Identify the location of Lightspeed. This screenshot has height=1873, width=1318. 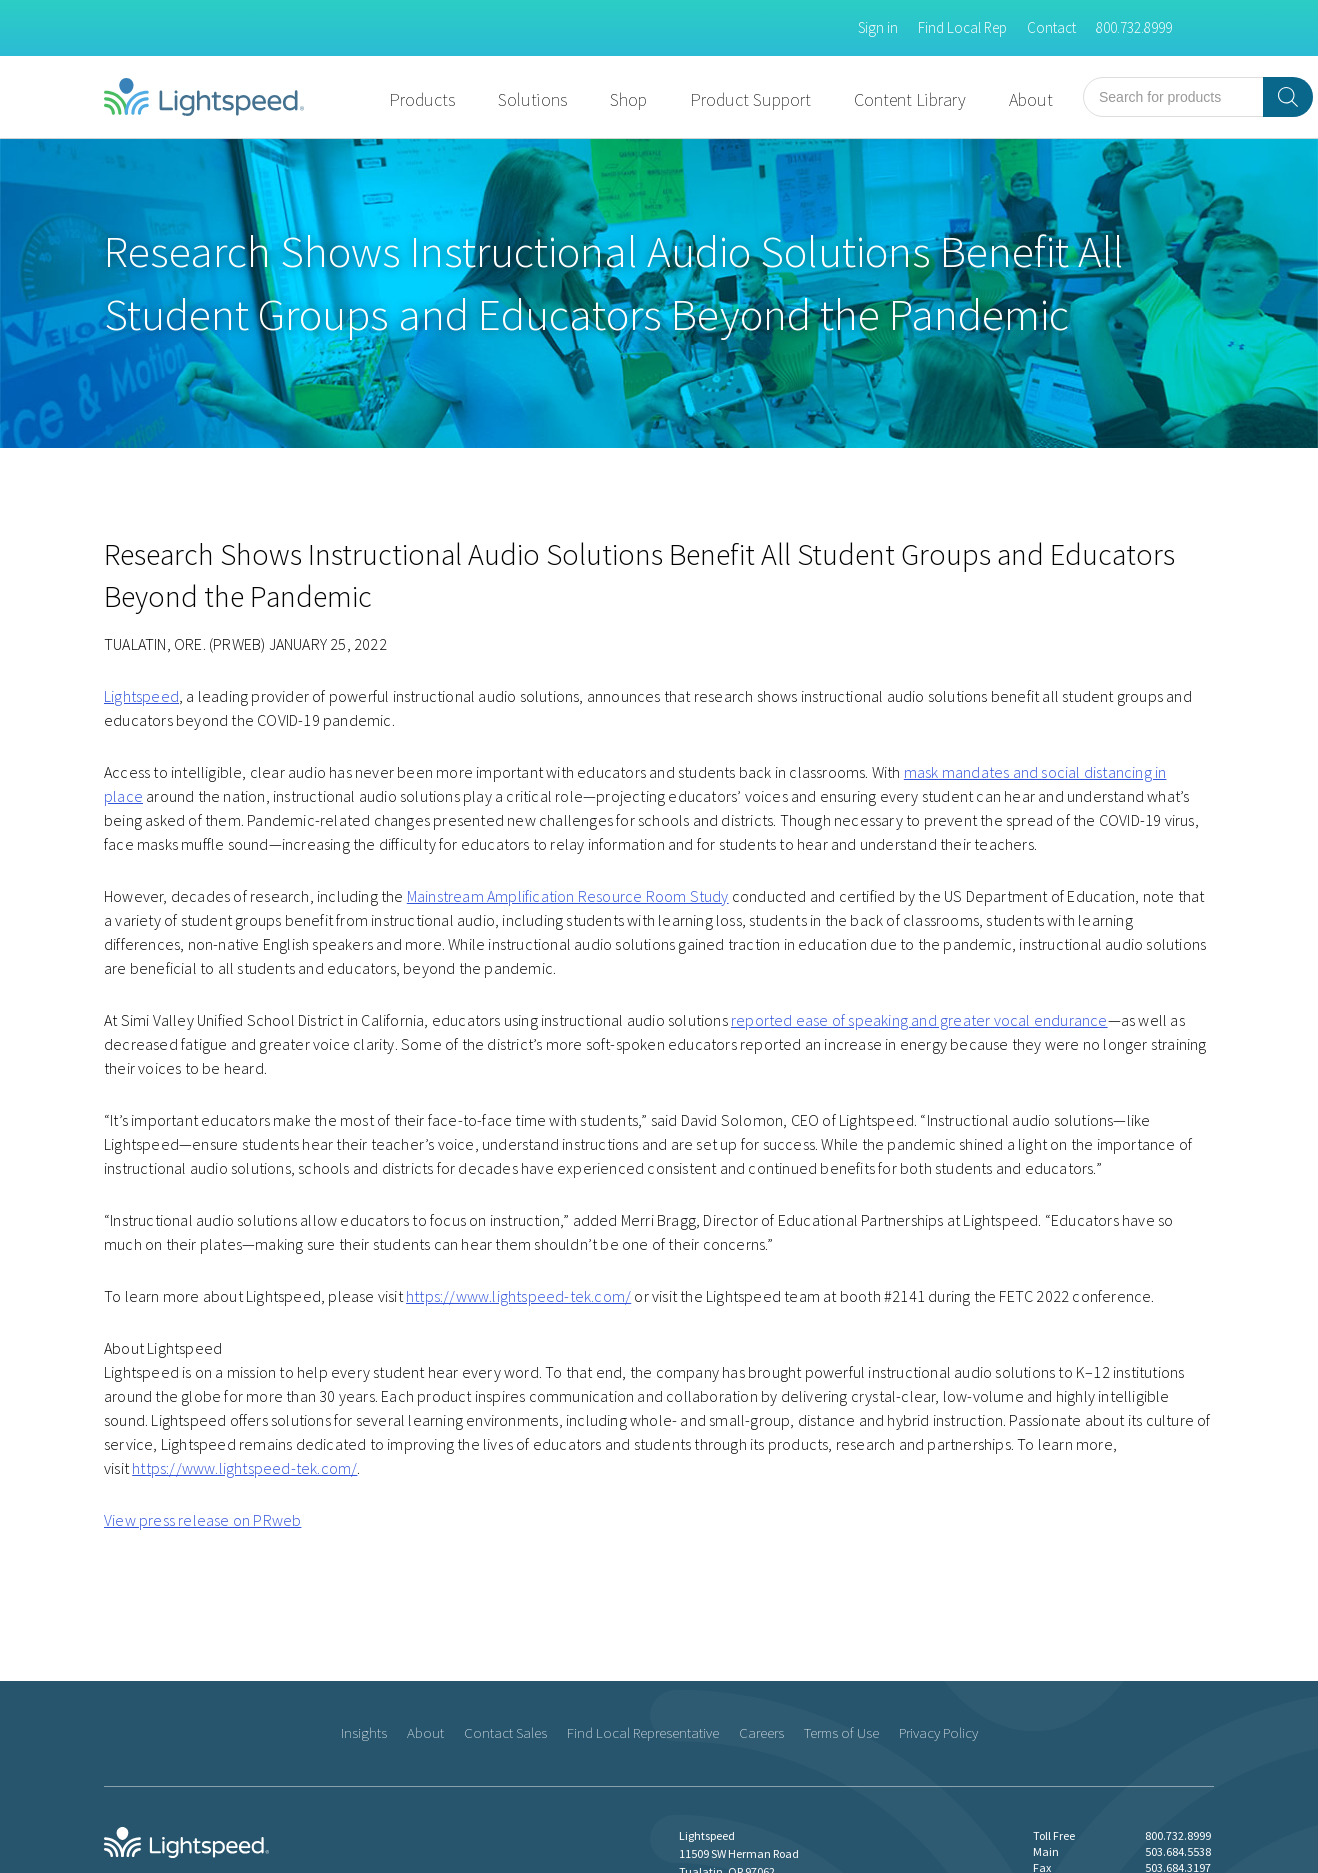
(141, 696).